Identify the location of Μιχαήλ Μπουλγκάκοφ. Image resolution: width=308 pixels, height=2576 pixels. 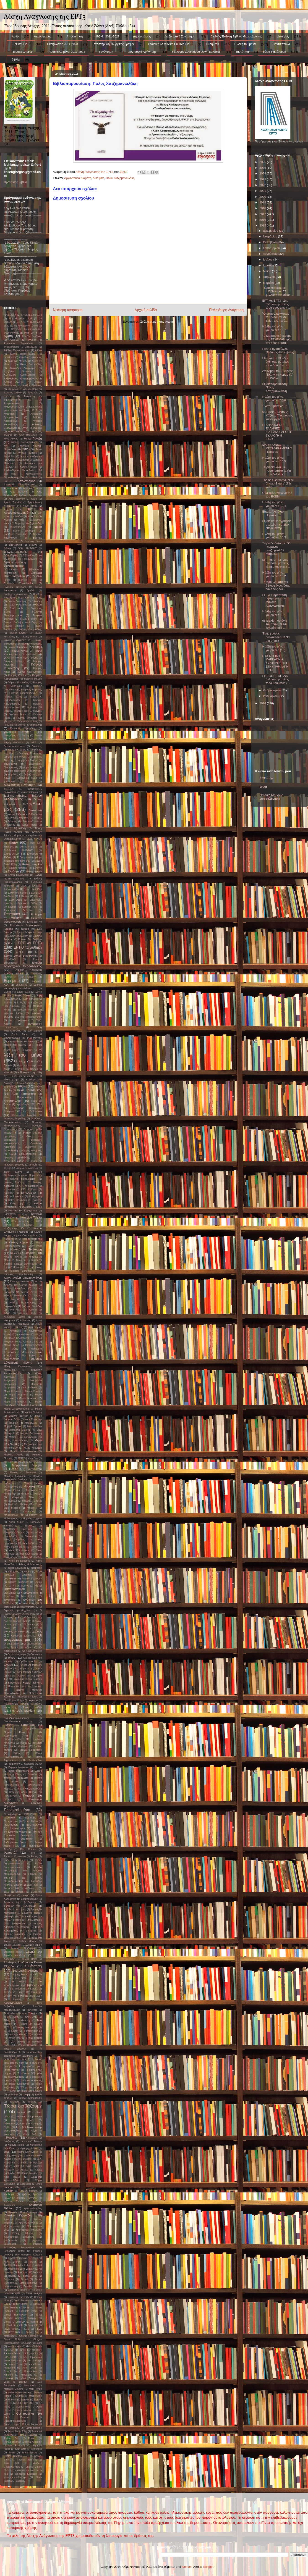
(23, 1451).